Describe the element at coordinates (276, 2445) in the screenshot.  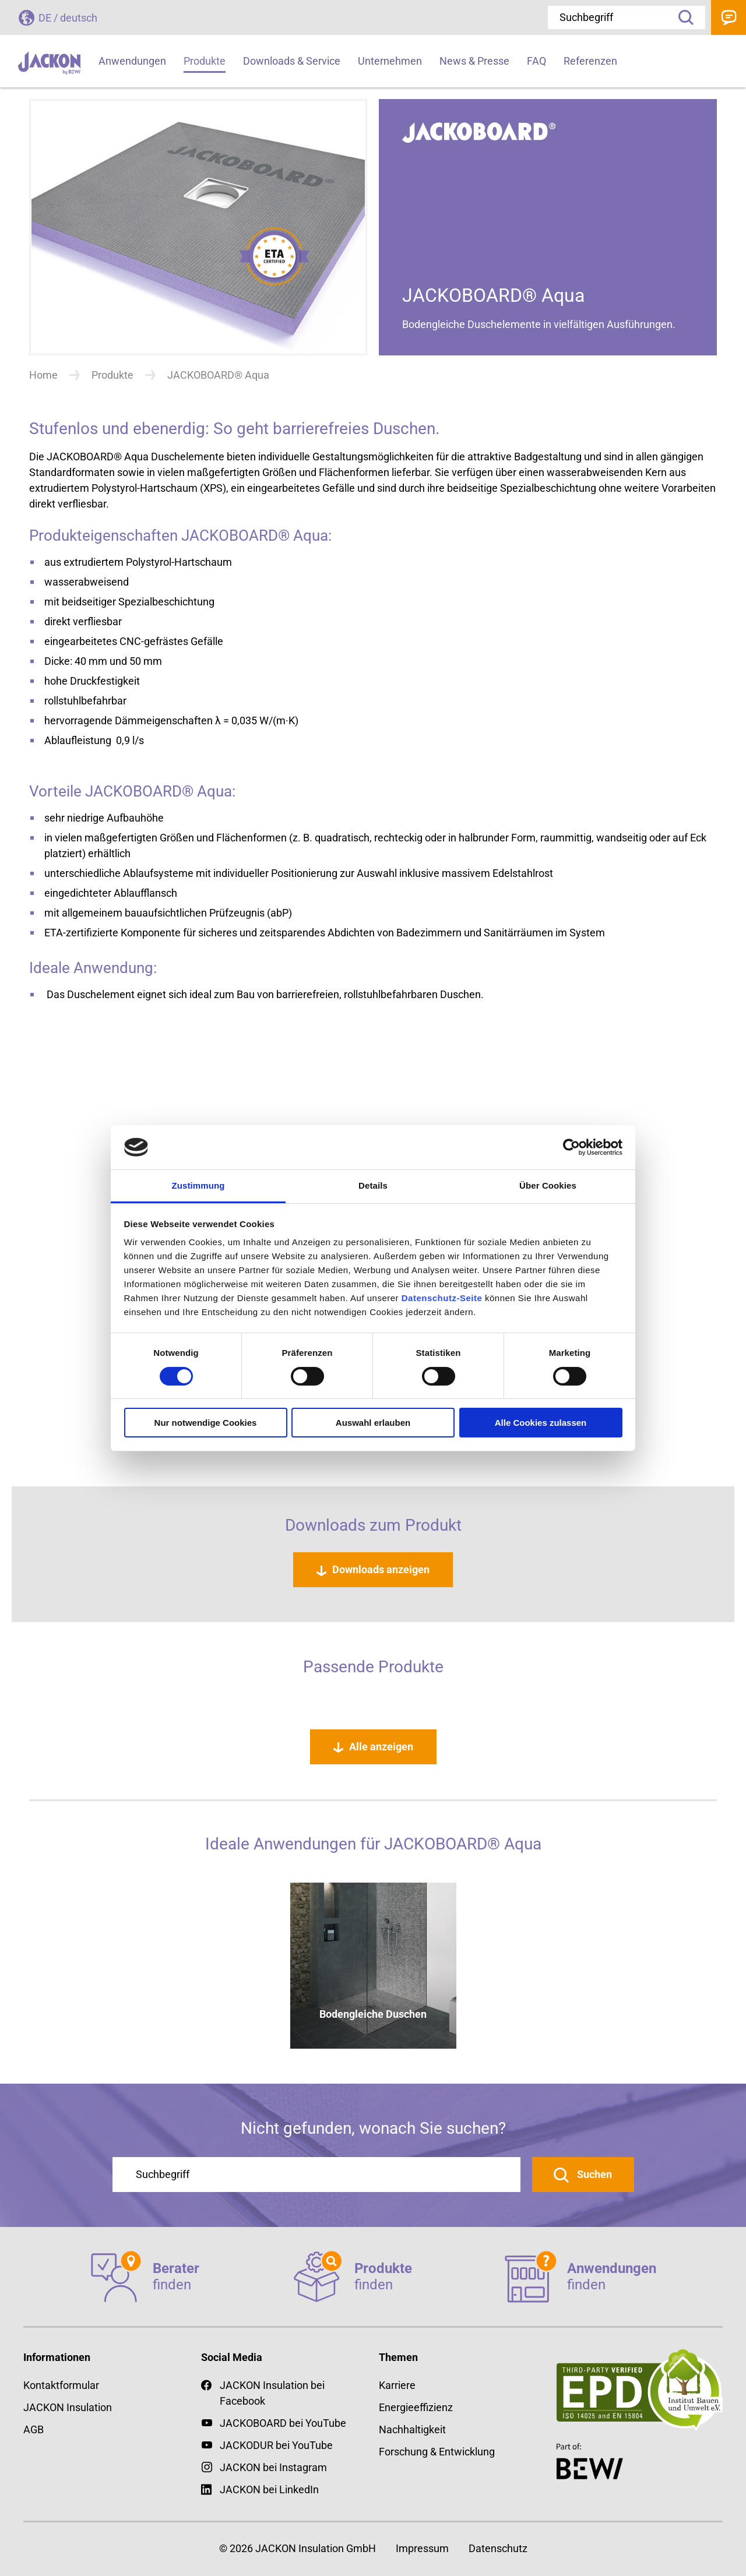
I see `JACKODUR bei YouTube` at that location.